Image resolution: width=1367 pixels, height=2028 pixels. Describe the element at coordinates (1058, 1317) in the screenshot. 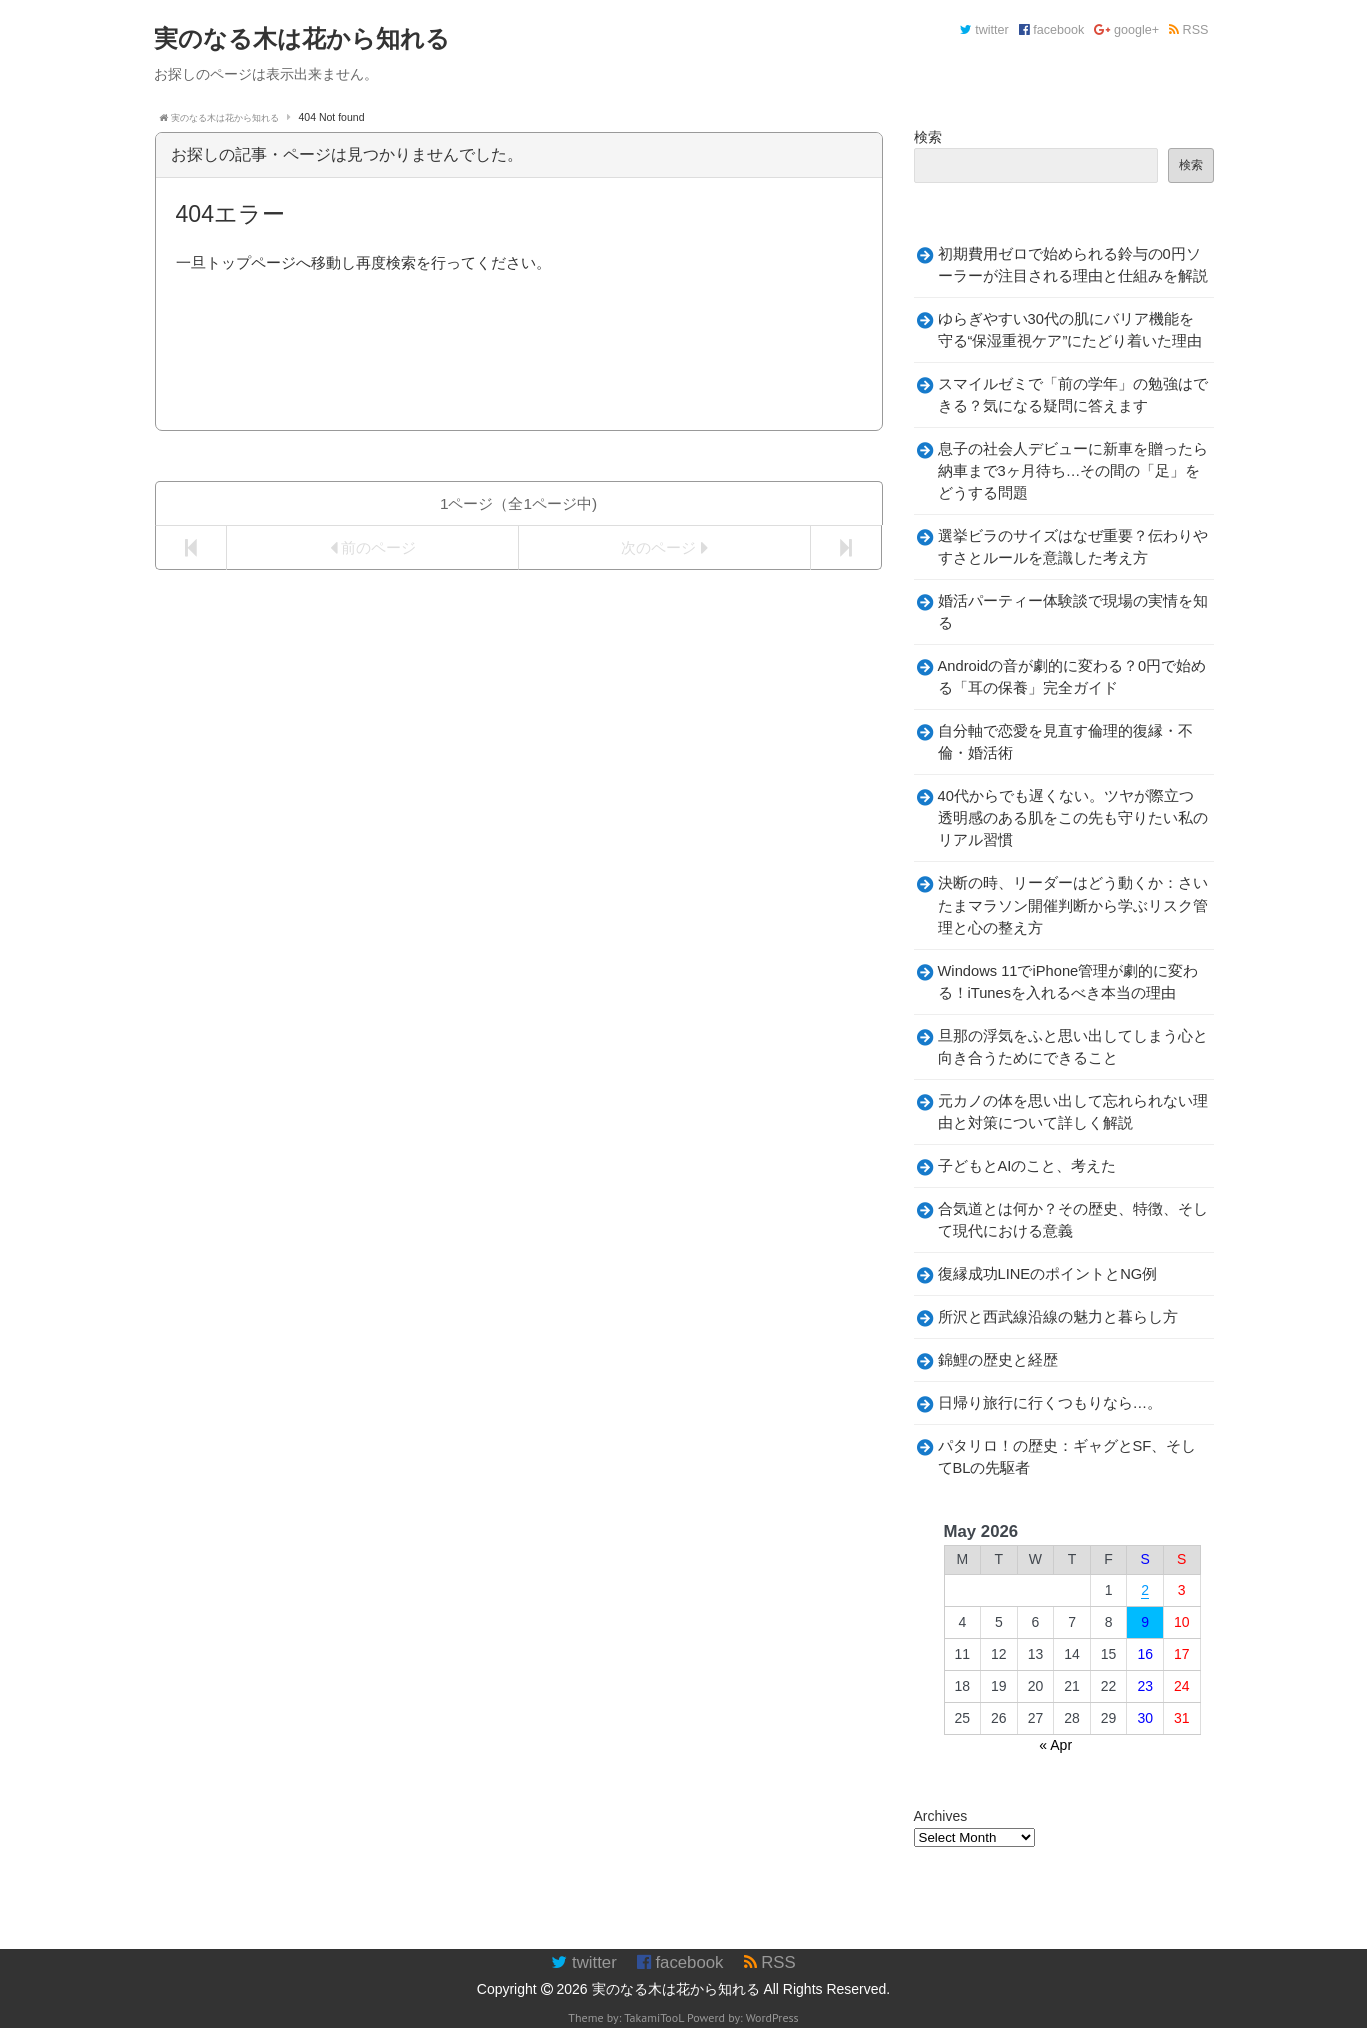

I see `所沢と西武線沿線の魅力と暮らし方` at that location.